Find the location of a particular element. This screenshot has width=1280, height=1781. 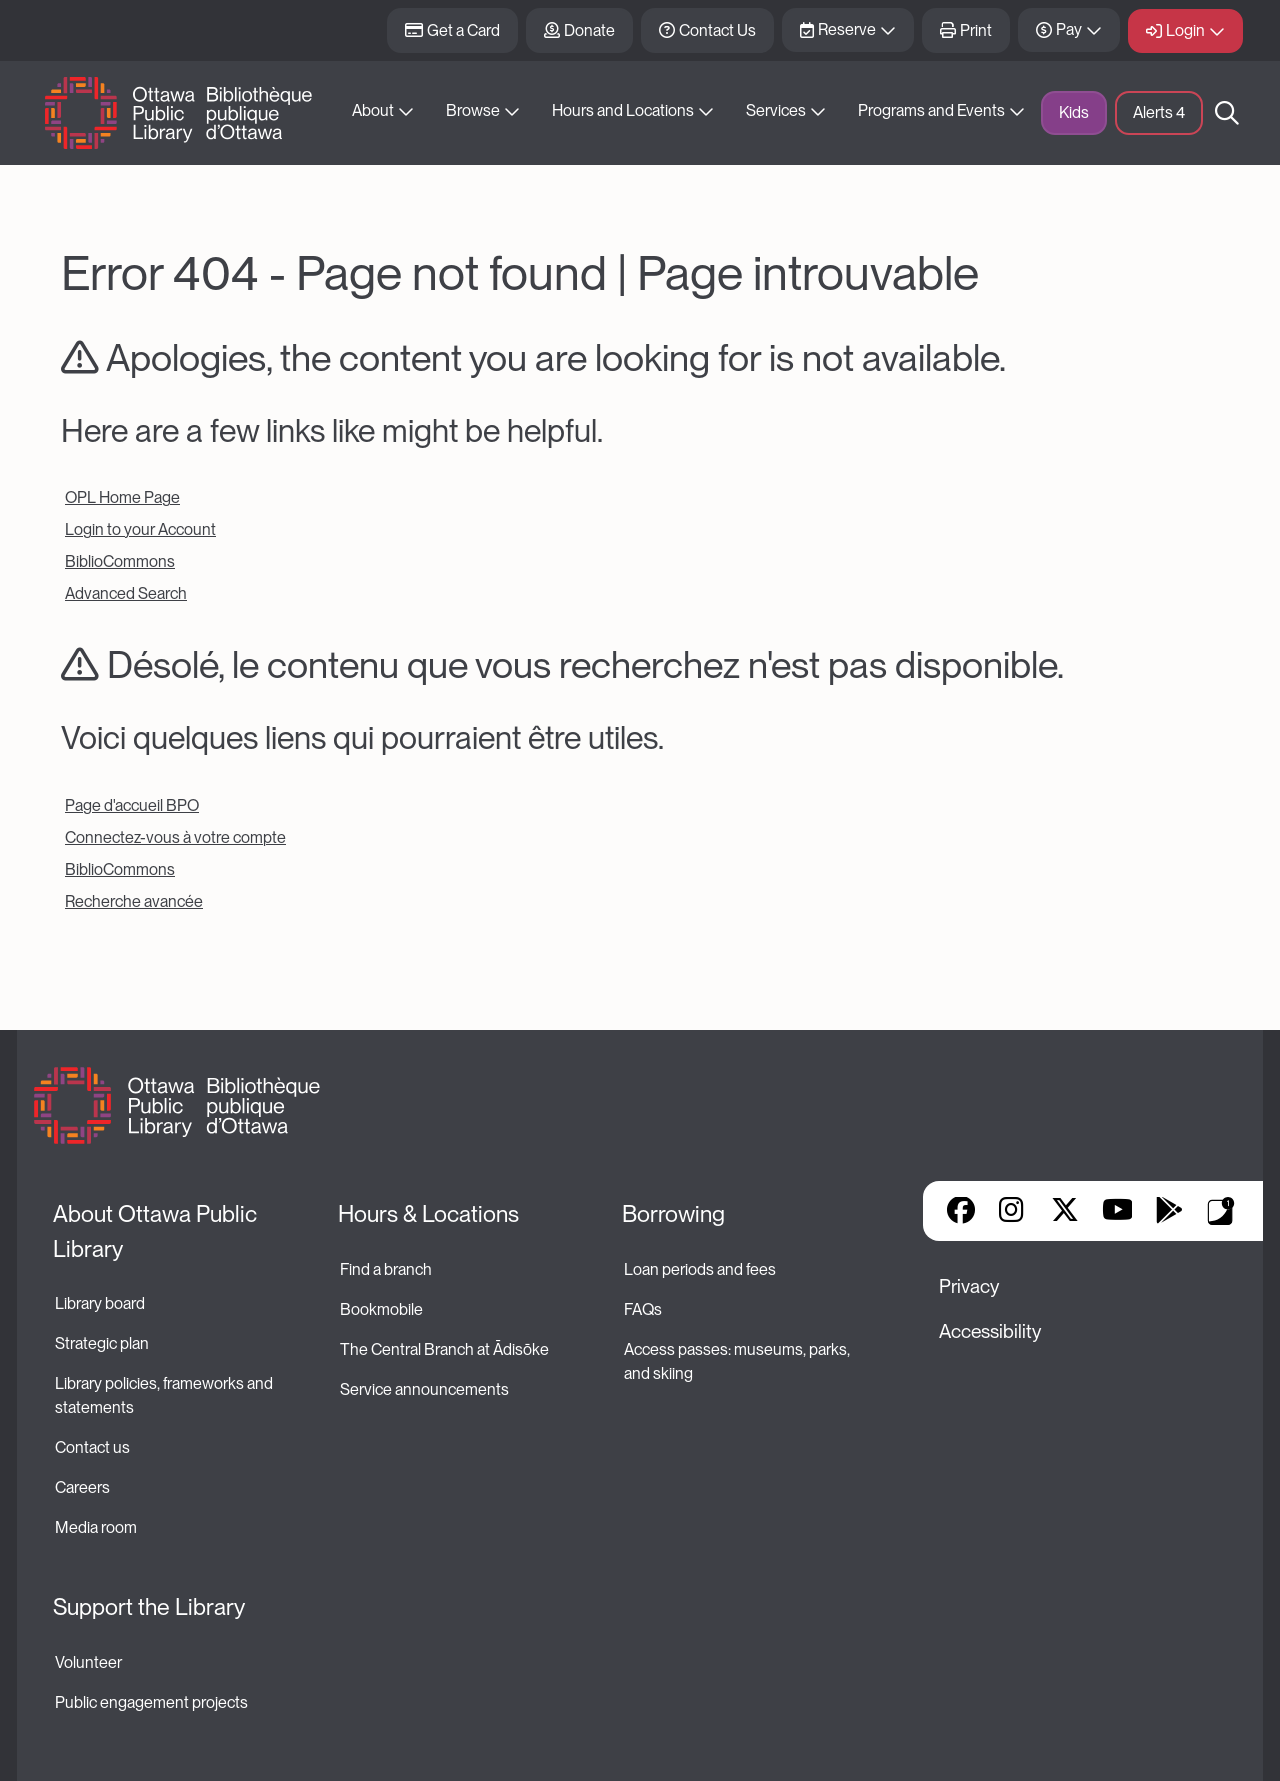

BiblioCommons is located at coordinates (120, 561).